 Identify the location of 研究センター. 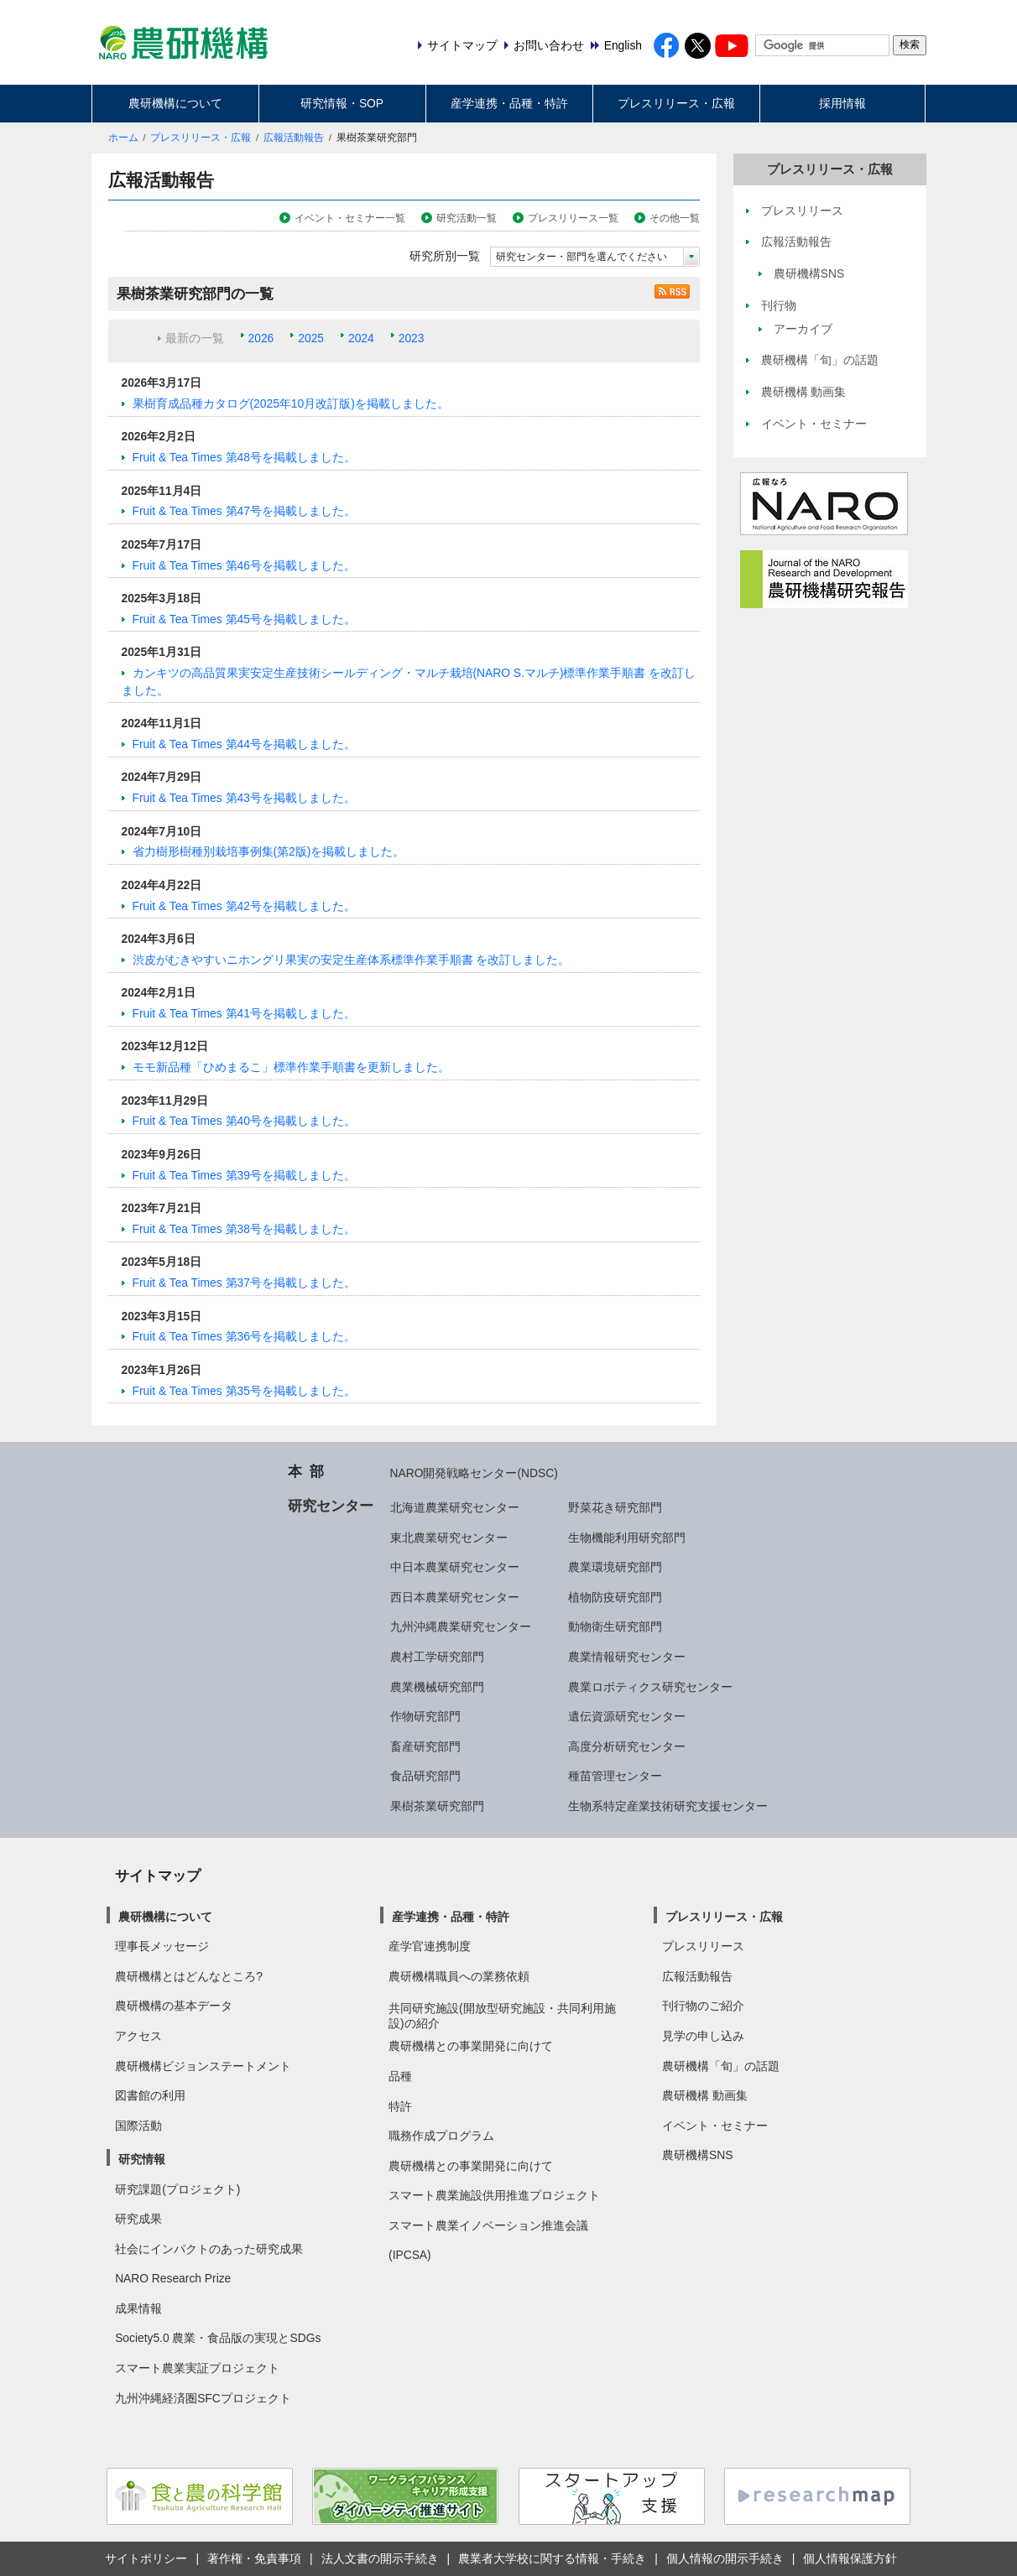
(330, 1505).